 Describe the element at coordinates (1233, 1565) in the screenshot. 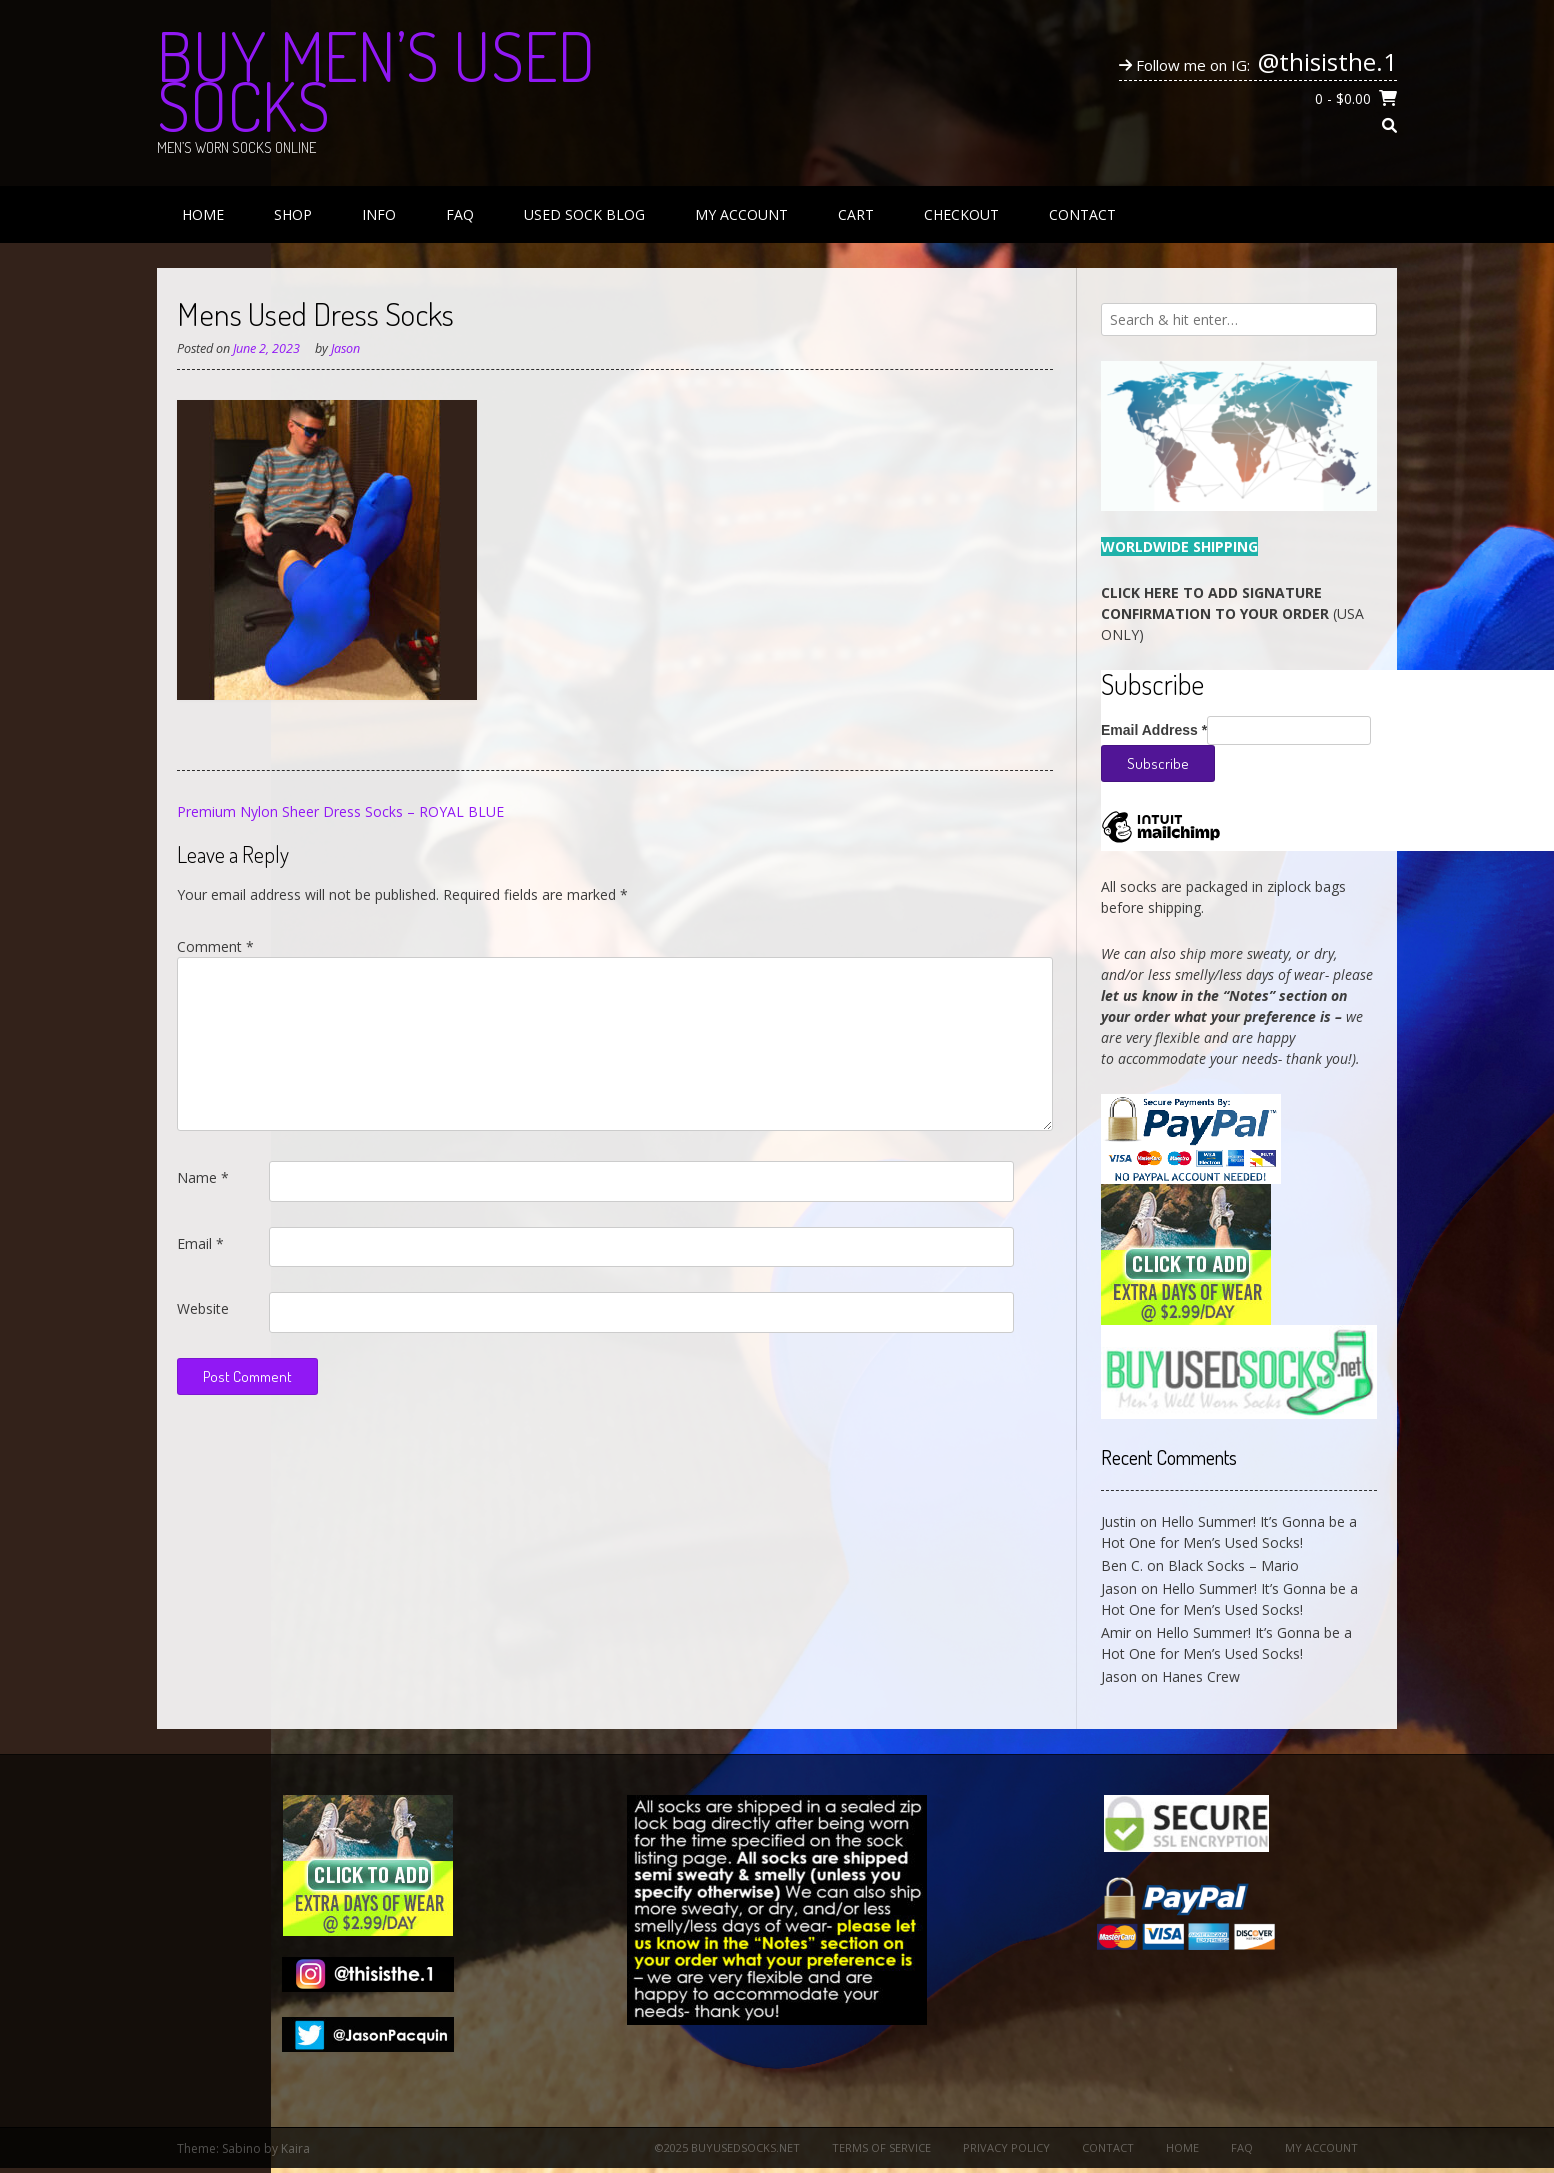

I see `Black Socks – Mario` at that location.